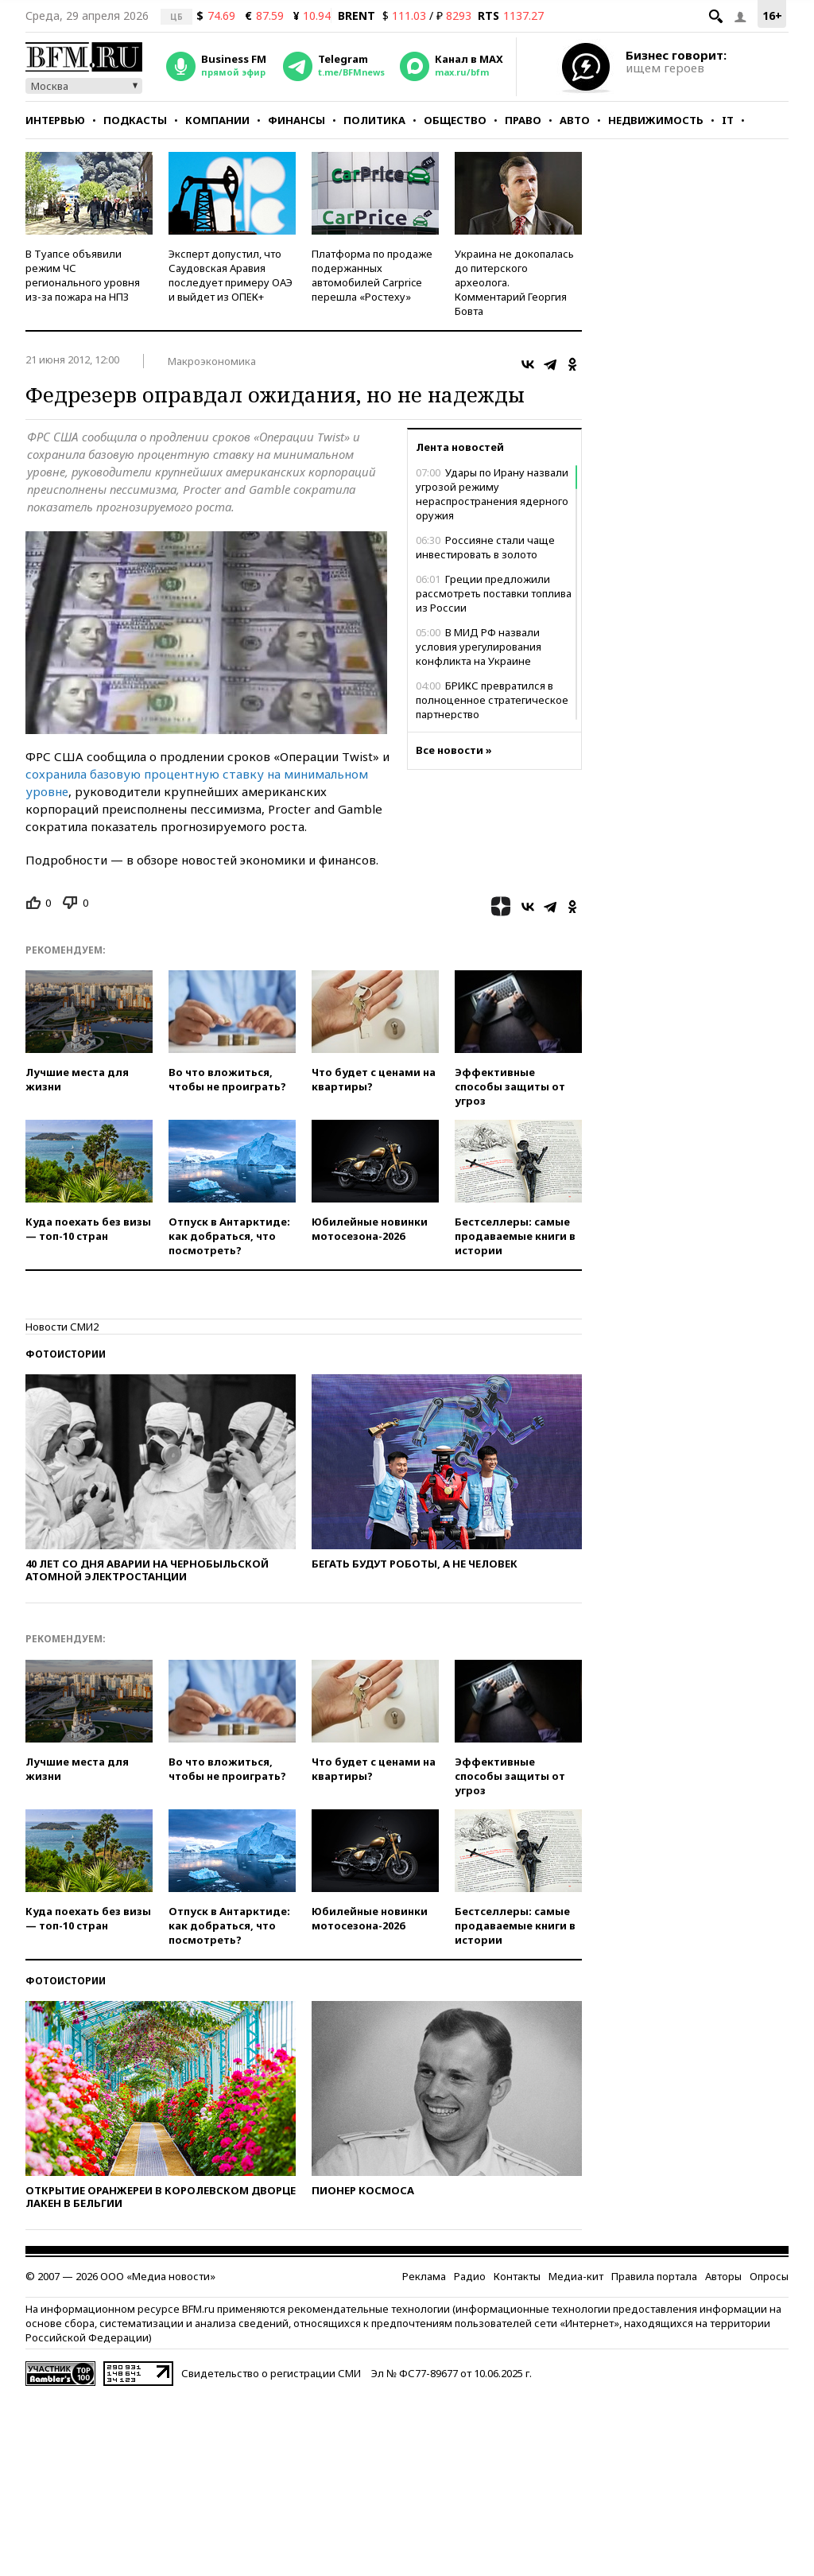  Describe the element at coordinates (372, 275) in the screenshot. I see `Платформа по продаже подержанных автомобилей Carprice перешла «Ростеху»` at that location.